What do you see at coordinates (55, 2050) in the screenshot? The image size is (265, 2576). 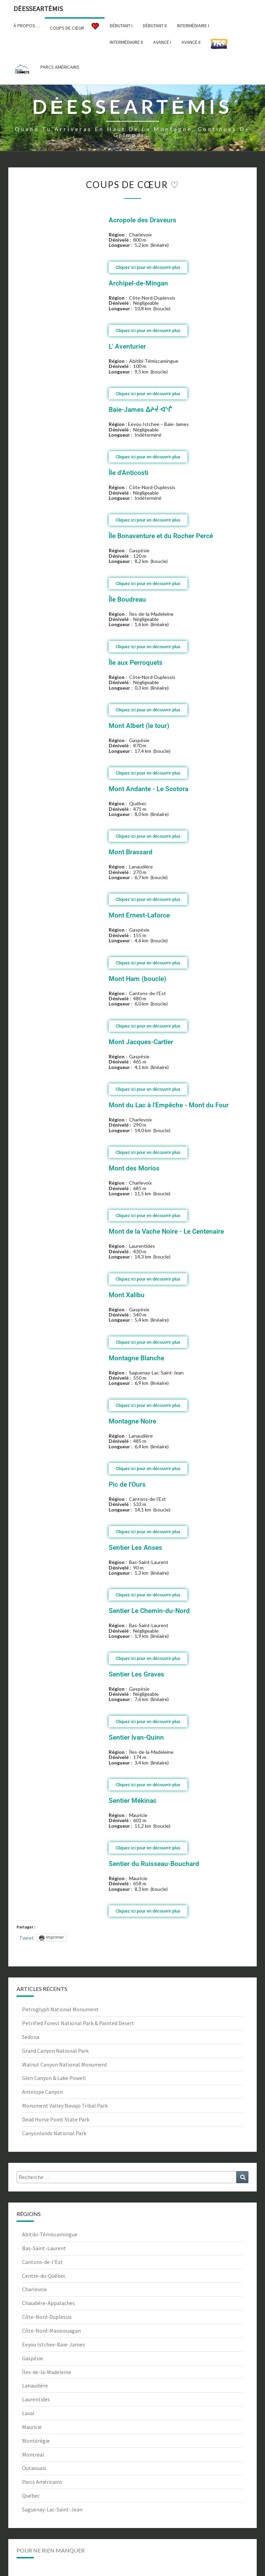 I see `Grand Canyon National Park` at bounding box center [55, 2050].